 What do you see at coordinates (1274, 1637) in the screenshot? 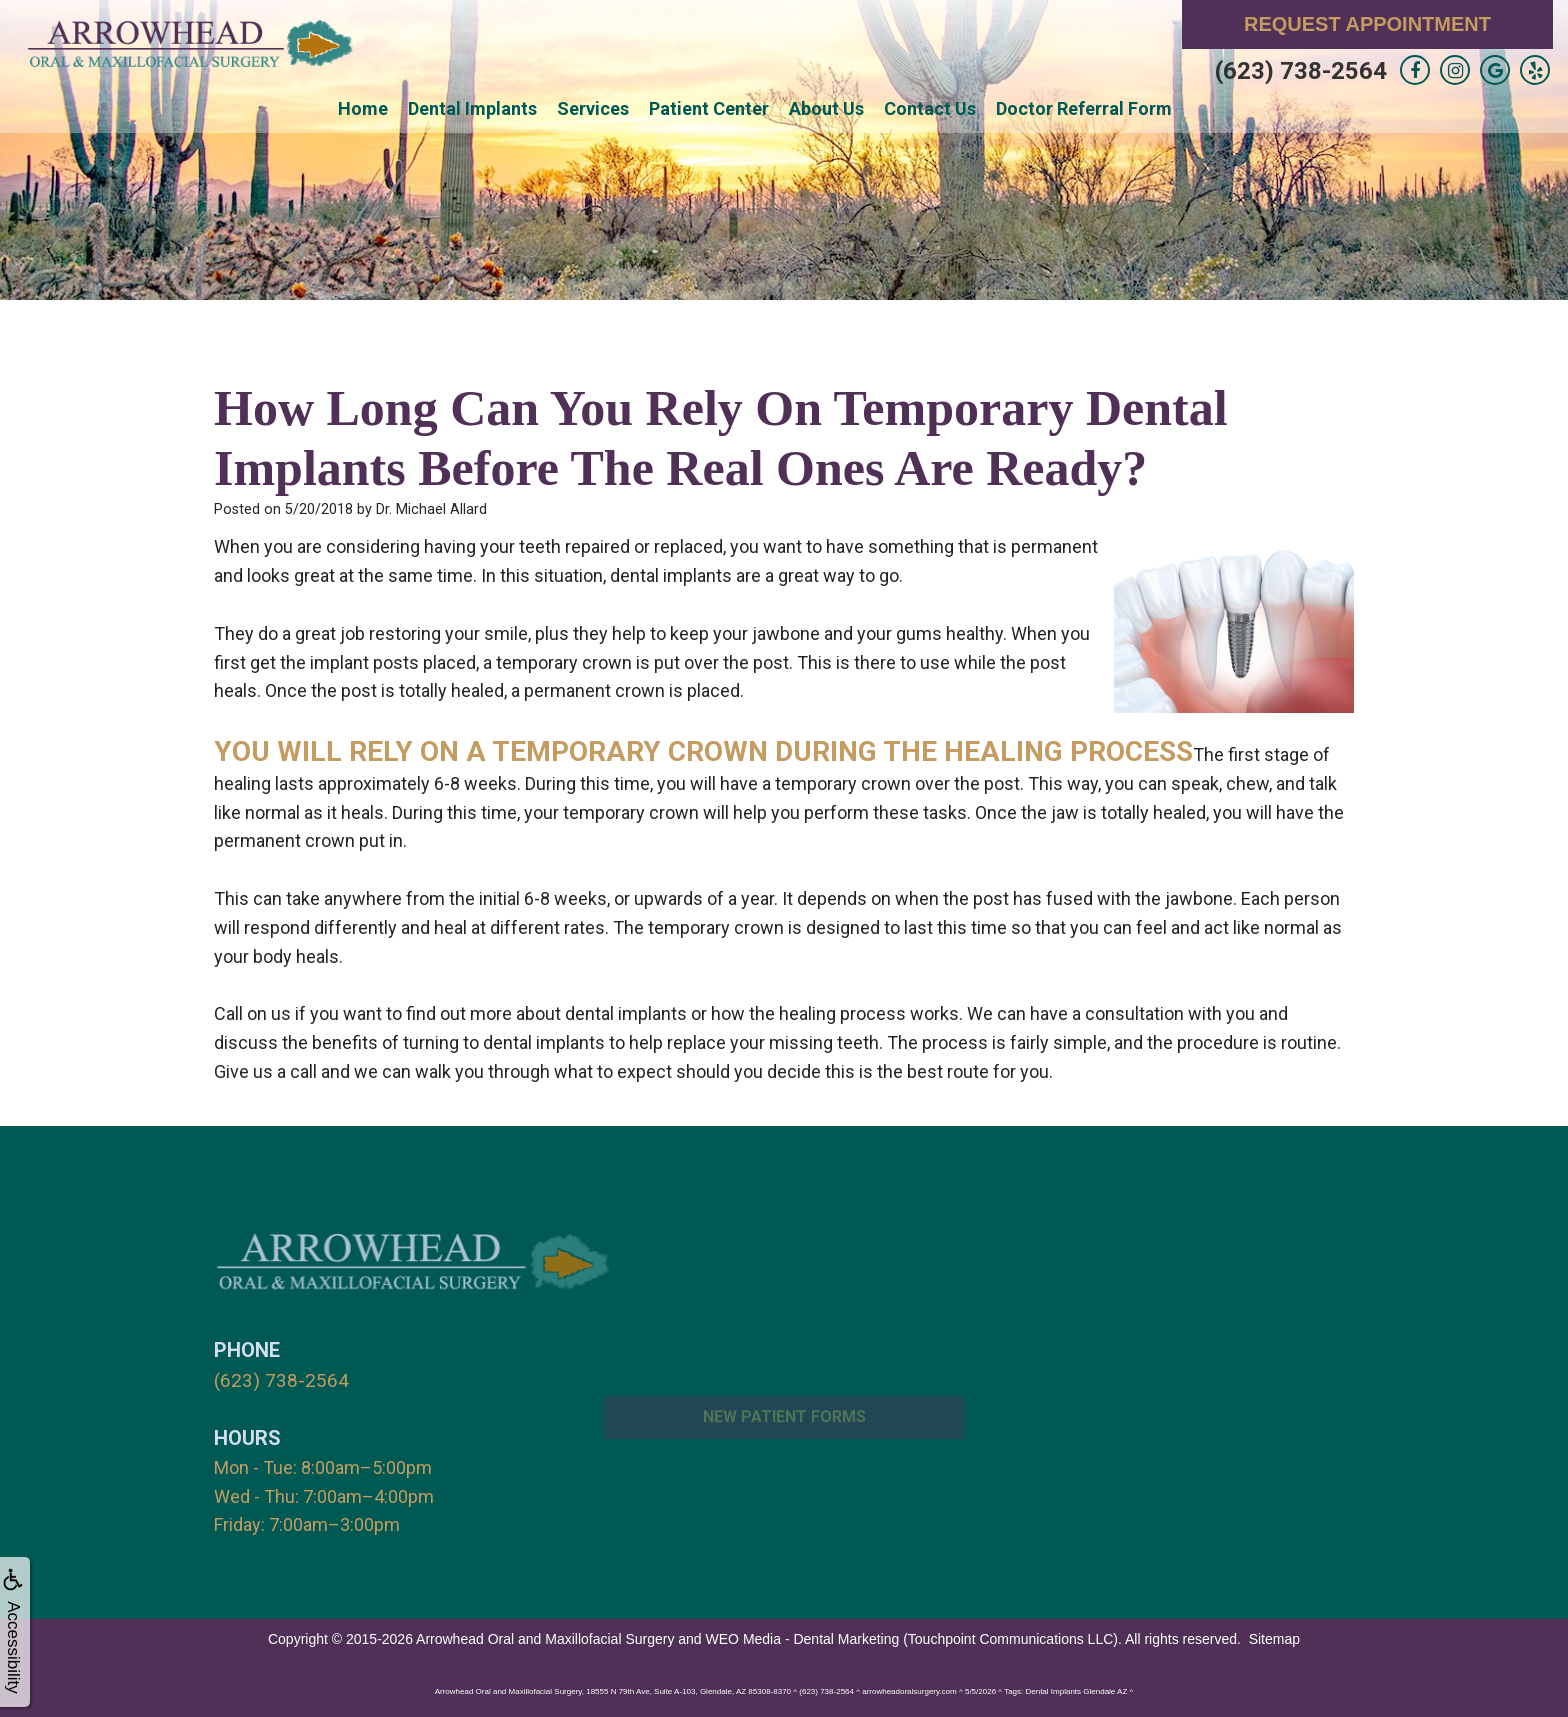
I see `Sitemap` at bounding box center [1274, 1637].